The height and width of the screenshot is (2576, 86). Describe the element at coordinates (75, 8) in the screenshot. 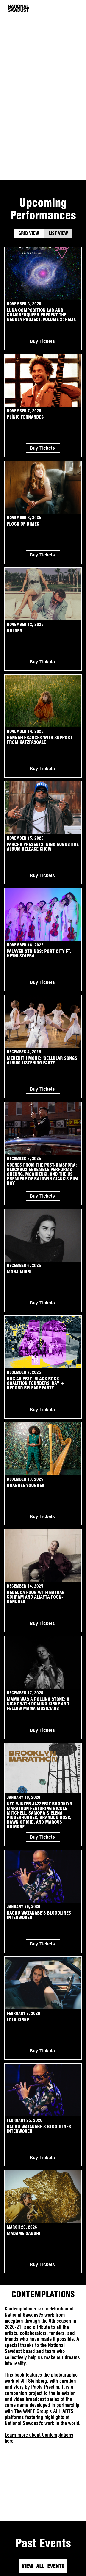

I see `[button]` at that location.